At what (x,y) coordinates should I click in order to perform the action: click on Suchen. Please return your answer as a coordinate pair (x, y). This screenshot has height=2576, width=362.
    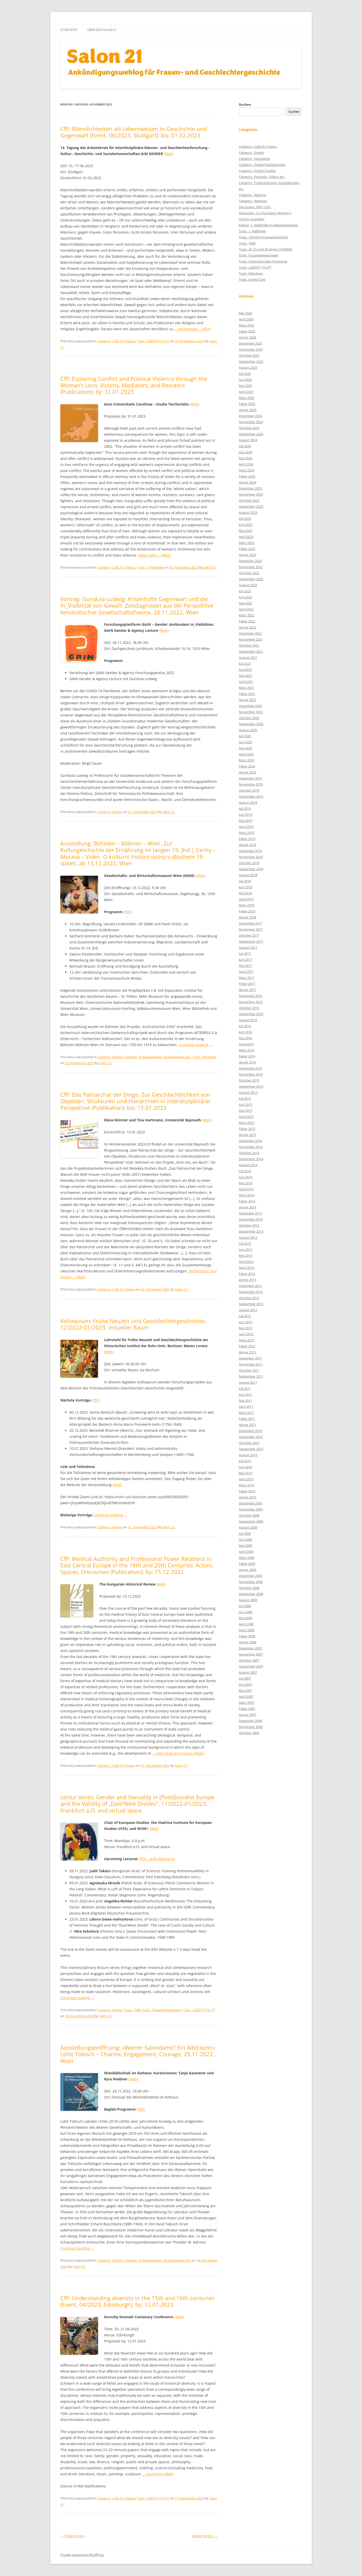
    Looking at the image, I should click on (245, 104).